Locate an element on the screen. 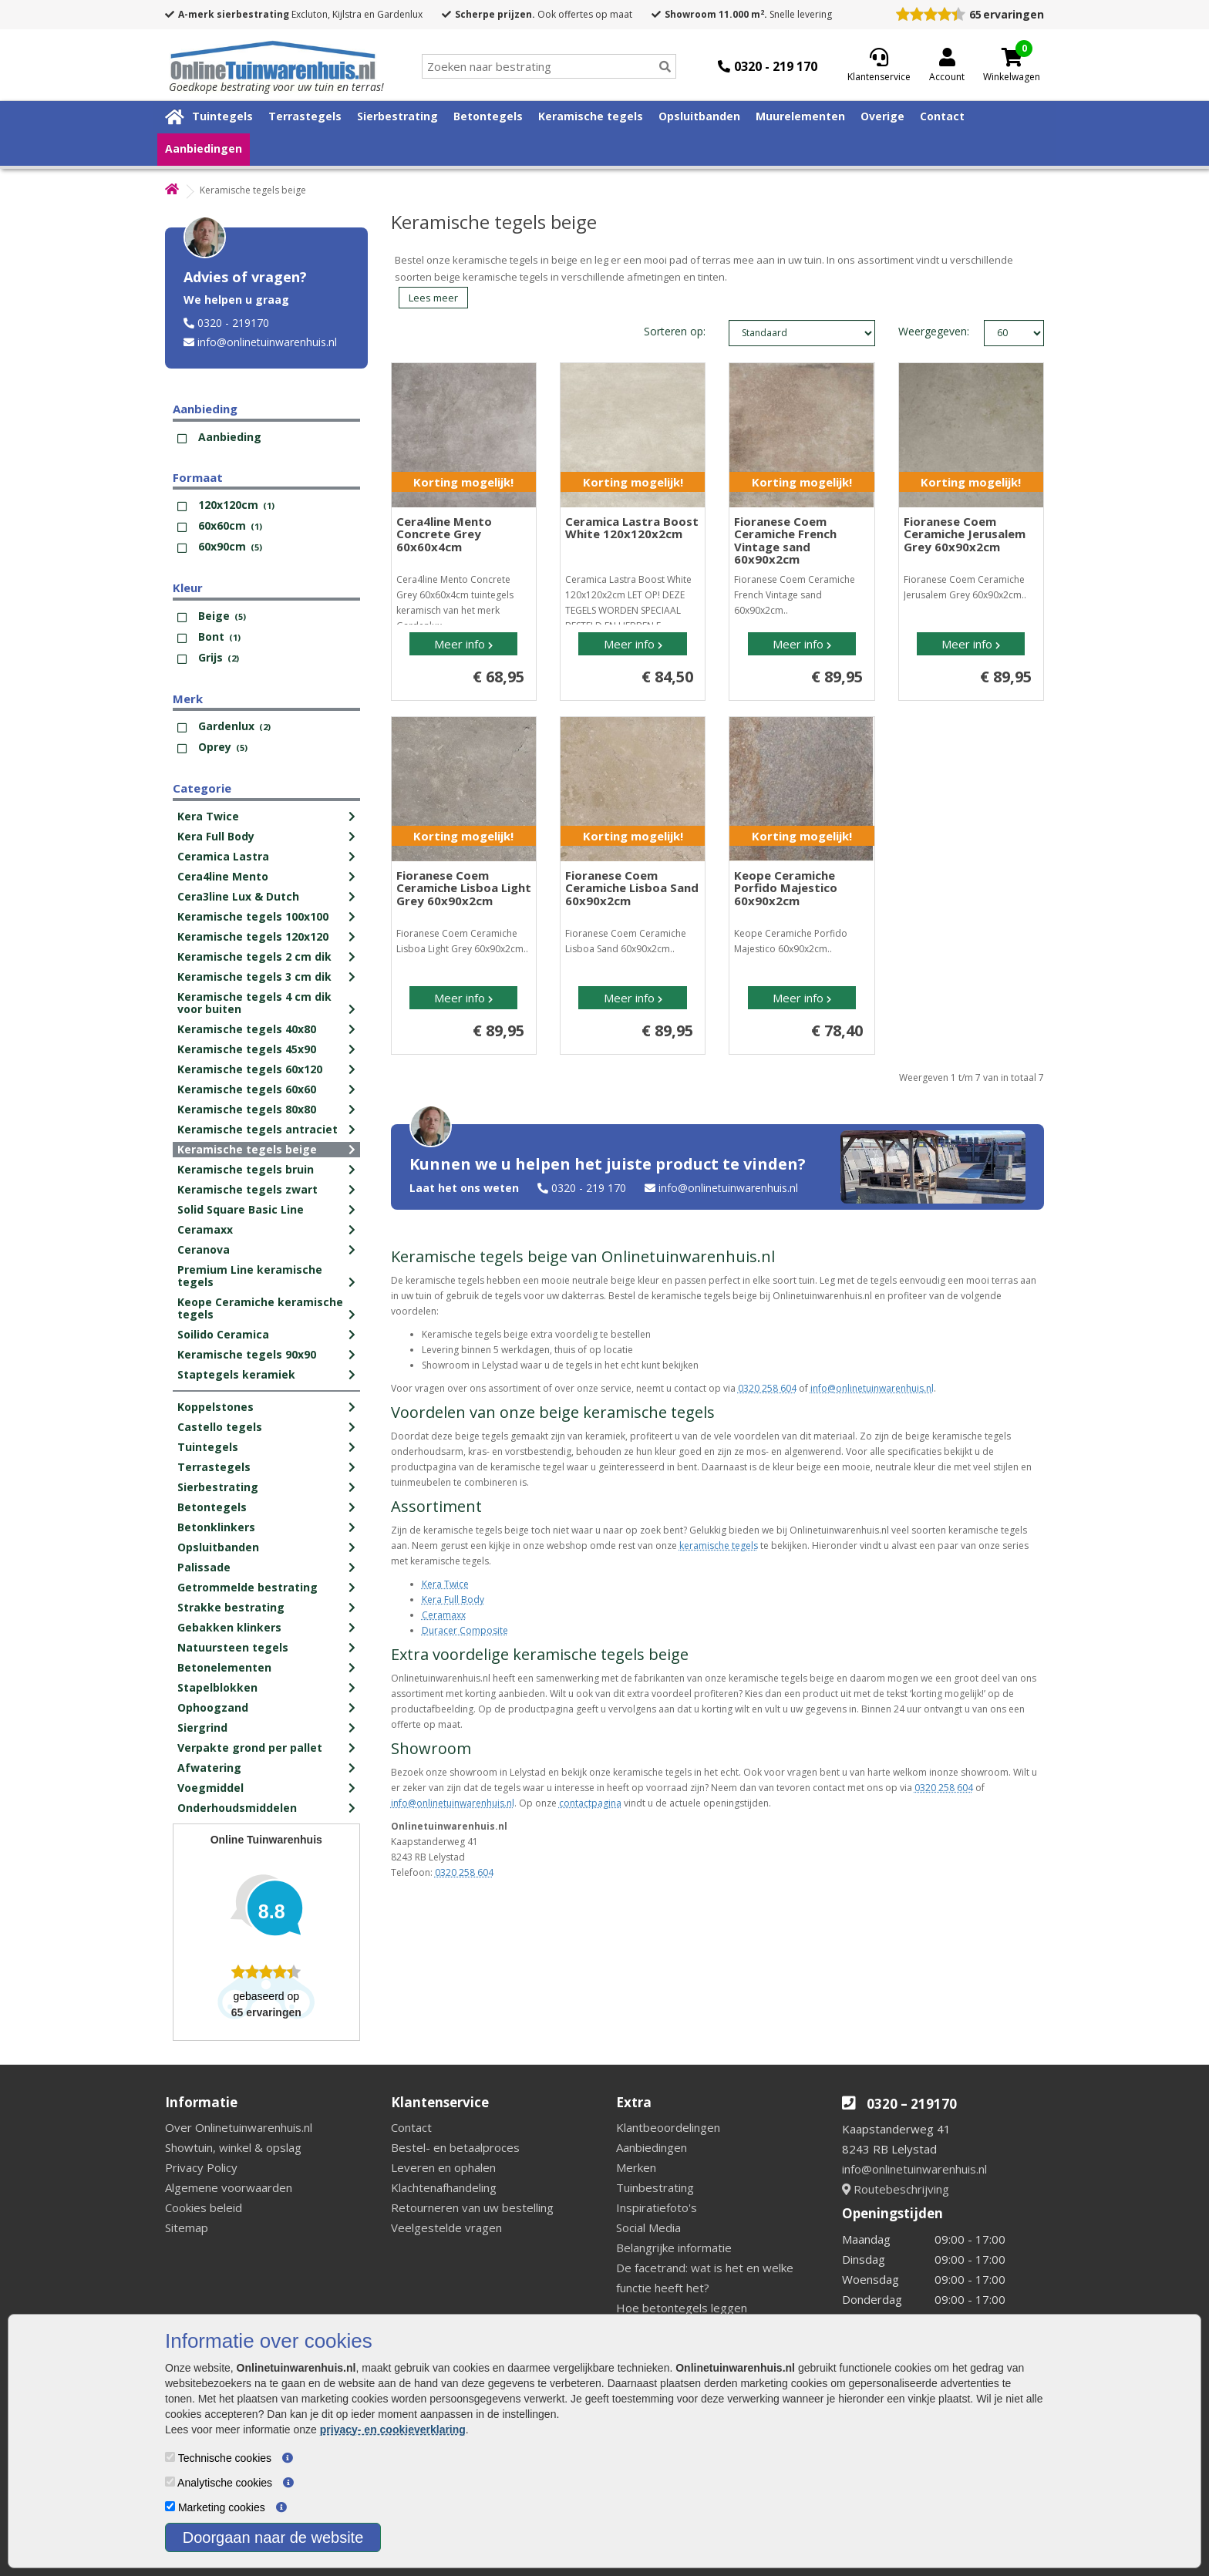 The image size is (1209, 2576). Overige is located at coordinates (882, 116).